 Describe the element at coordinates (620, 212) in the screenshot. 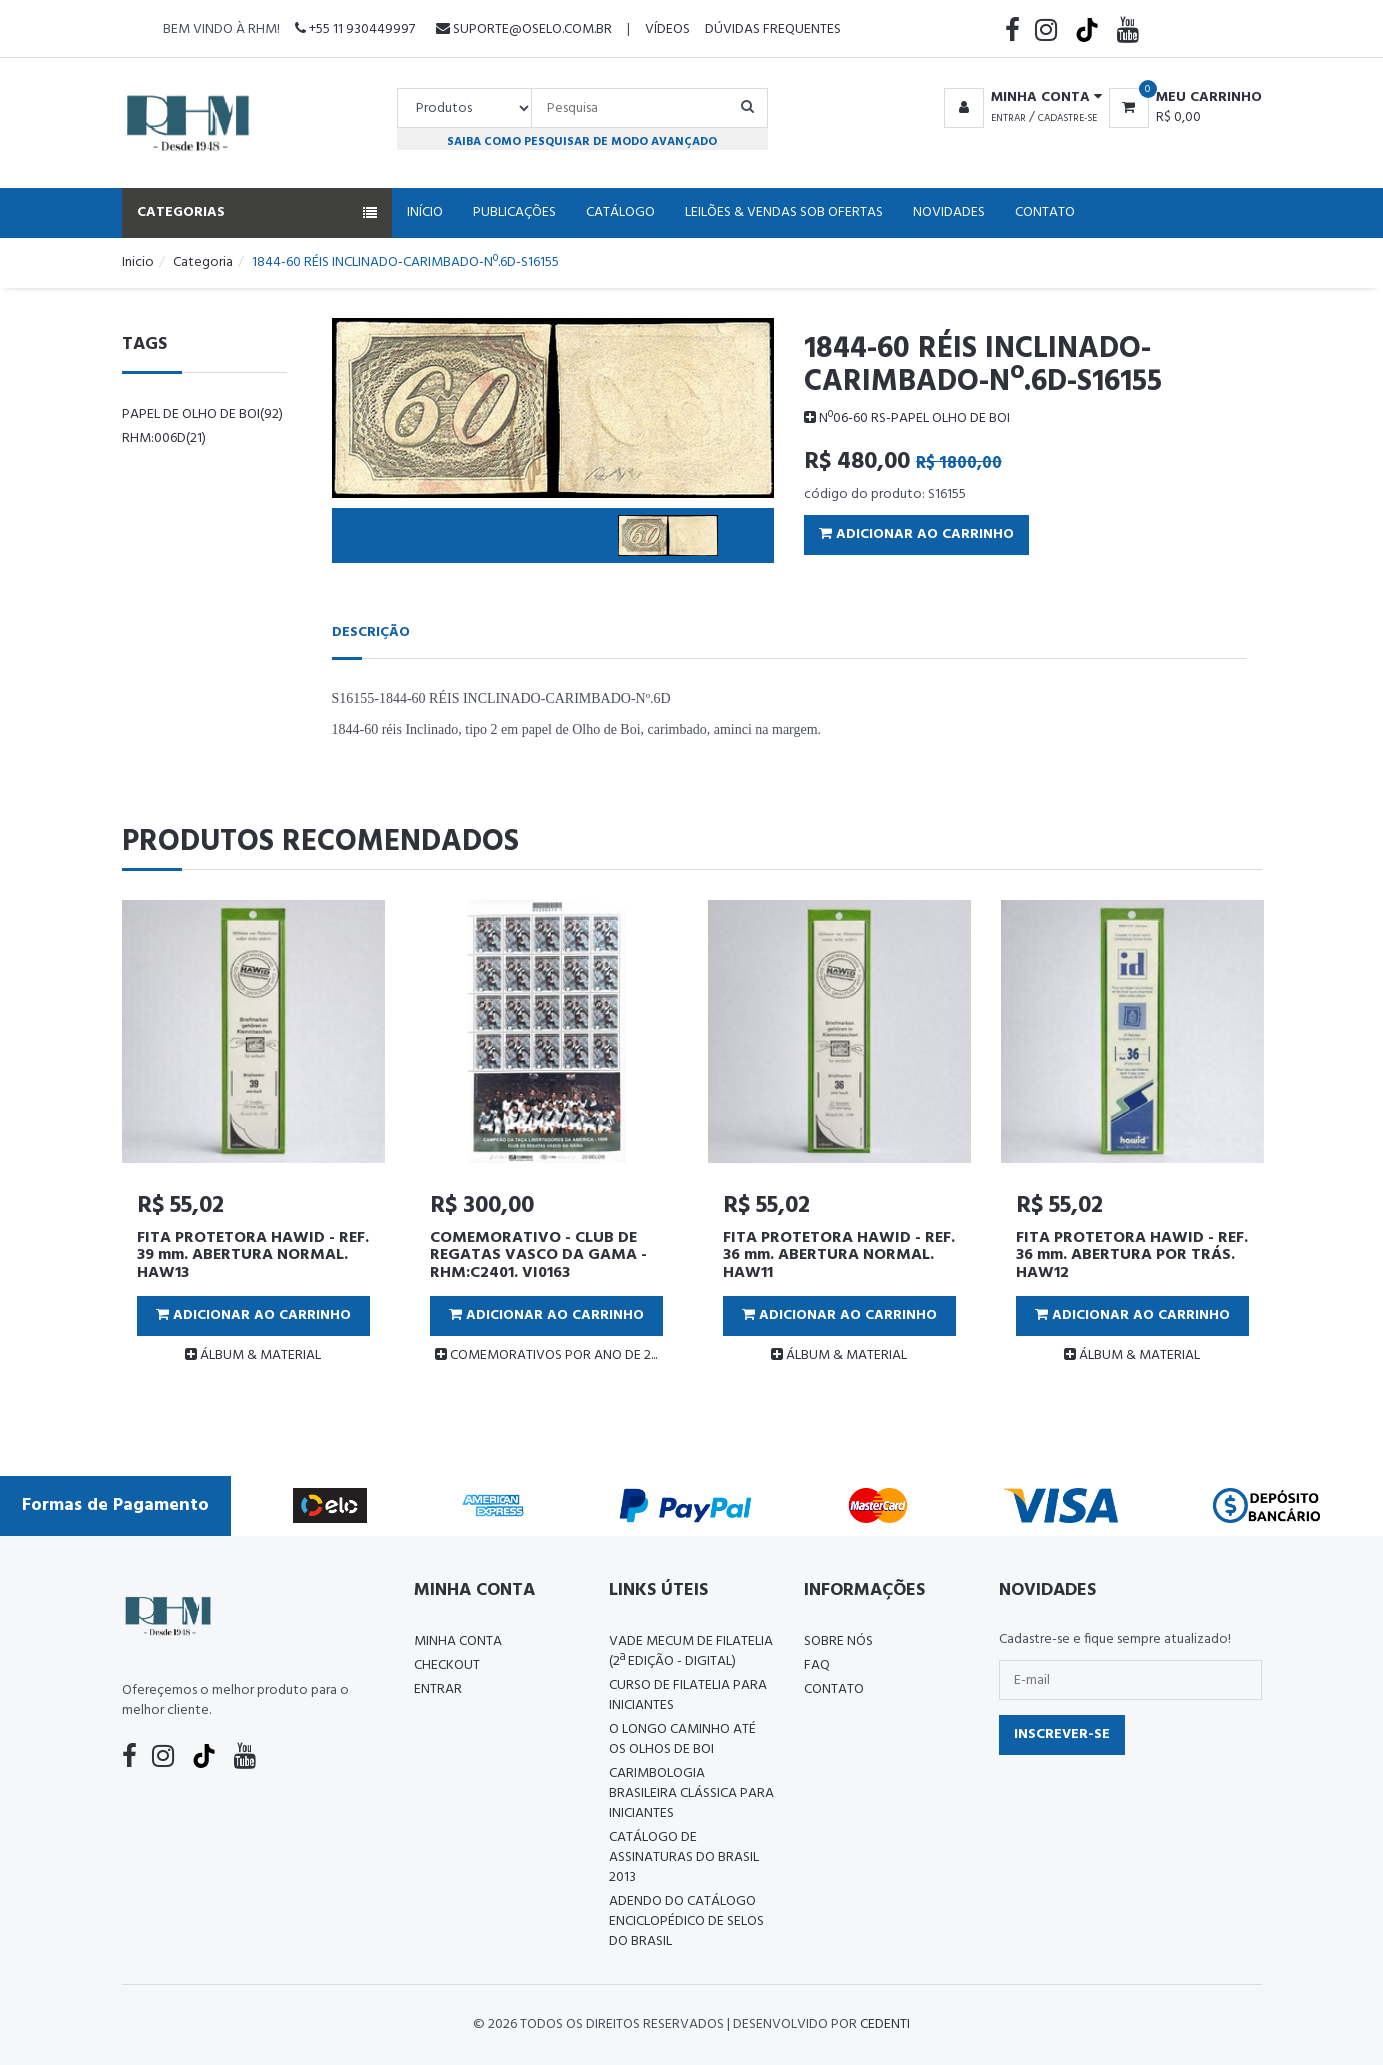

I see `Catálogo` at that location.